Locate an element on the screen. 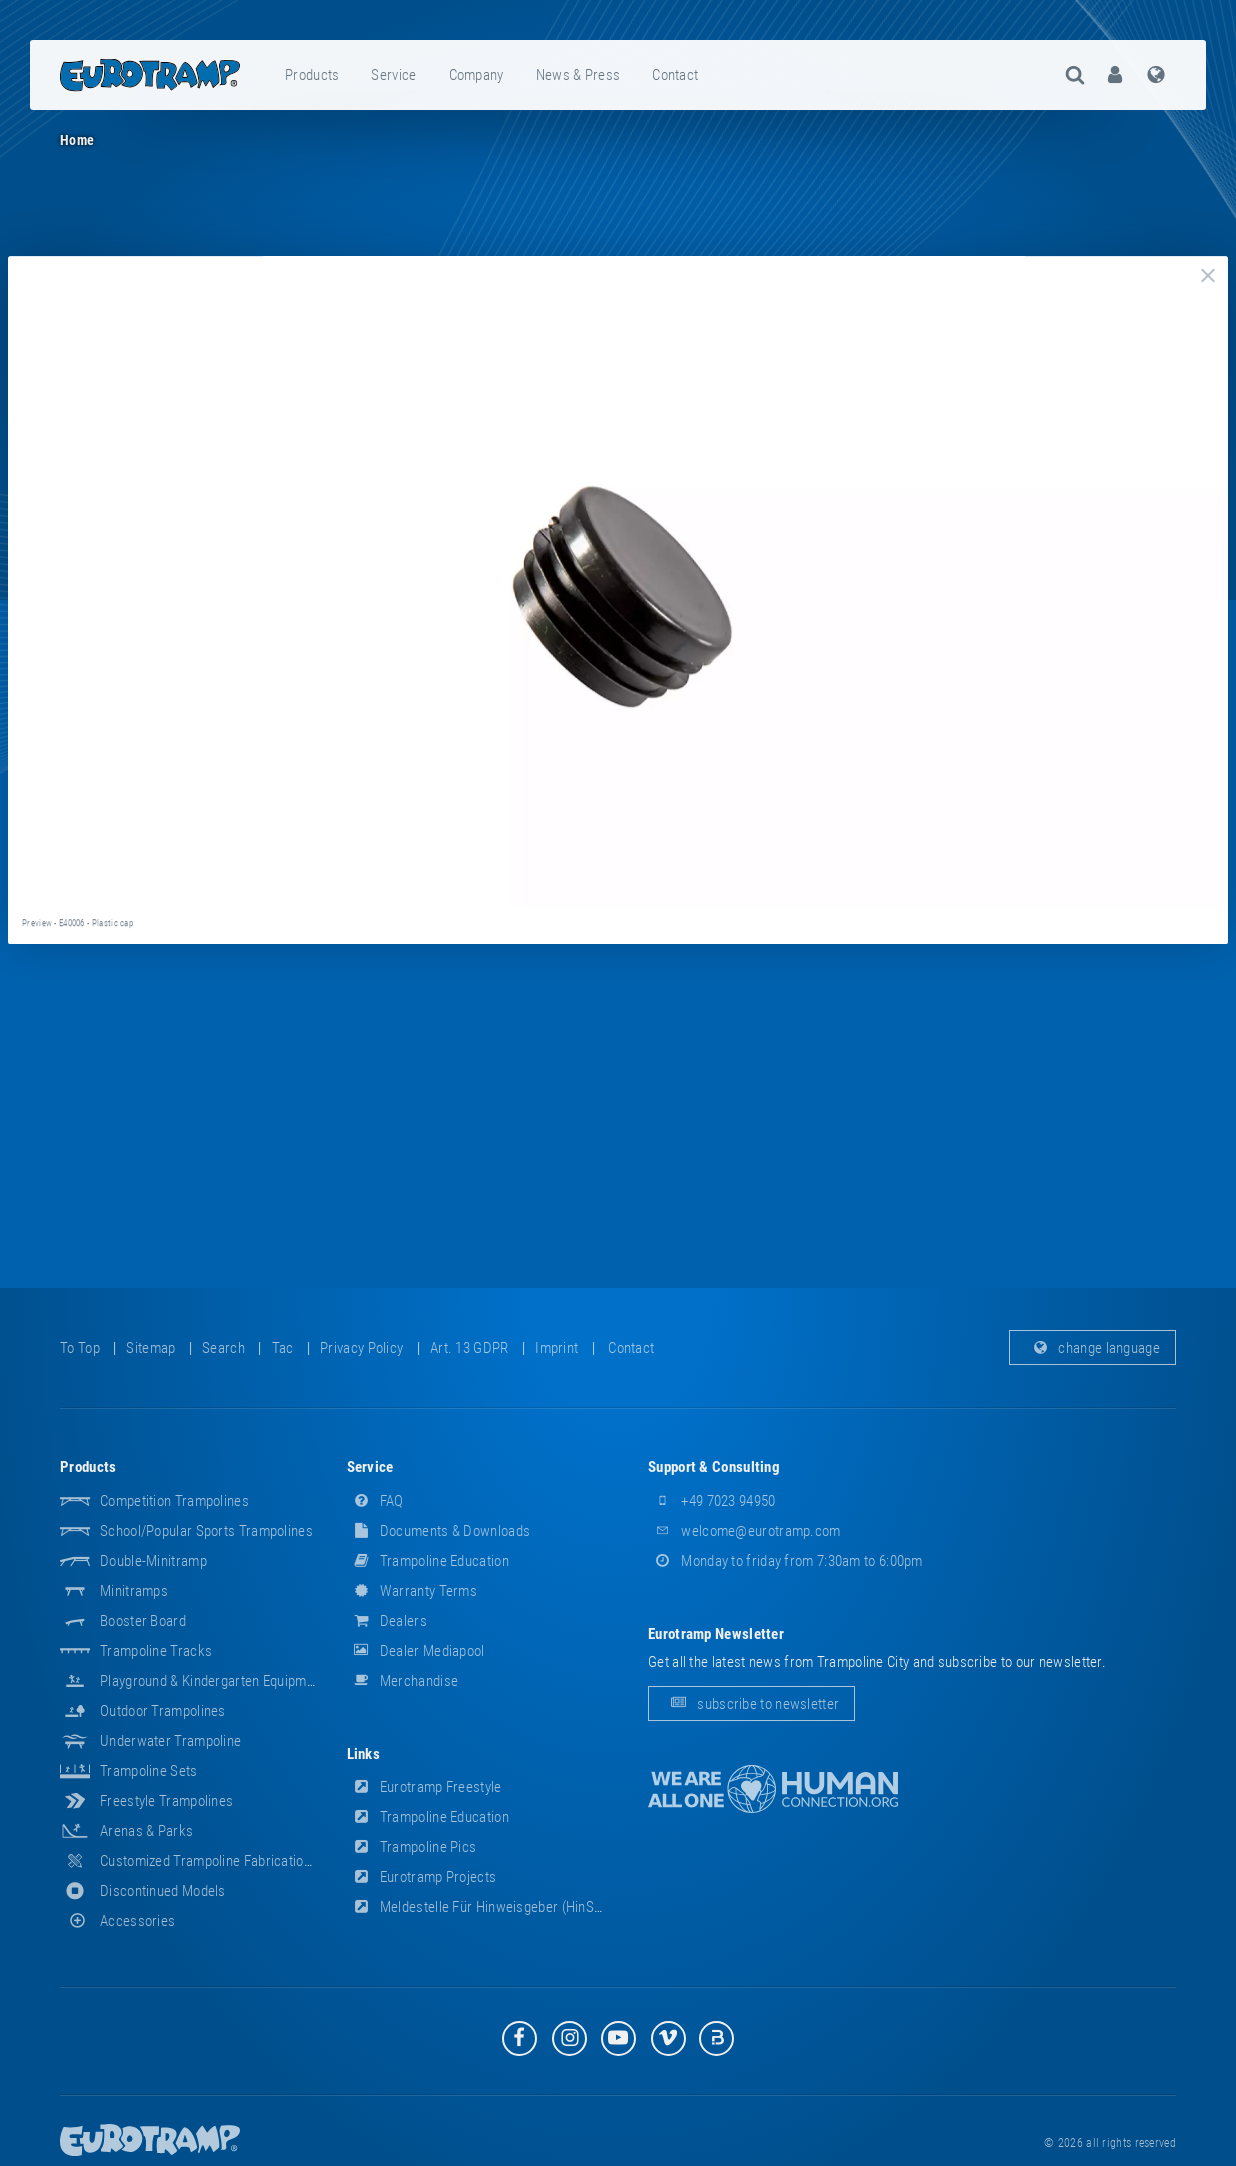 Image resolution: width=1236 pixels, height=2166 pixels. change language is located at coordinates (1092, 1348).